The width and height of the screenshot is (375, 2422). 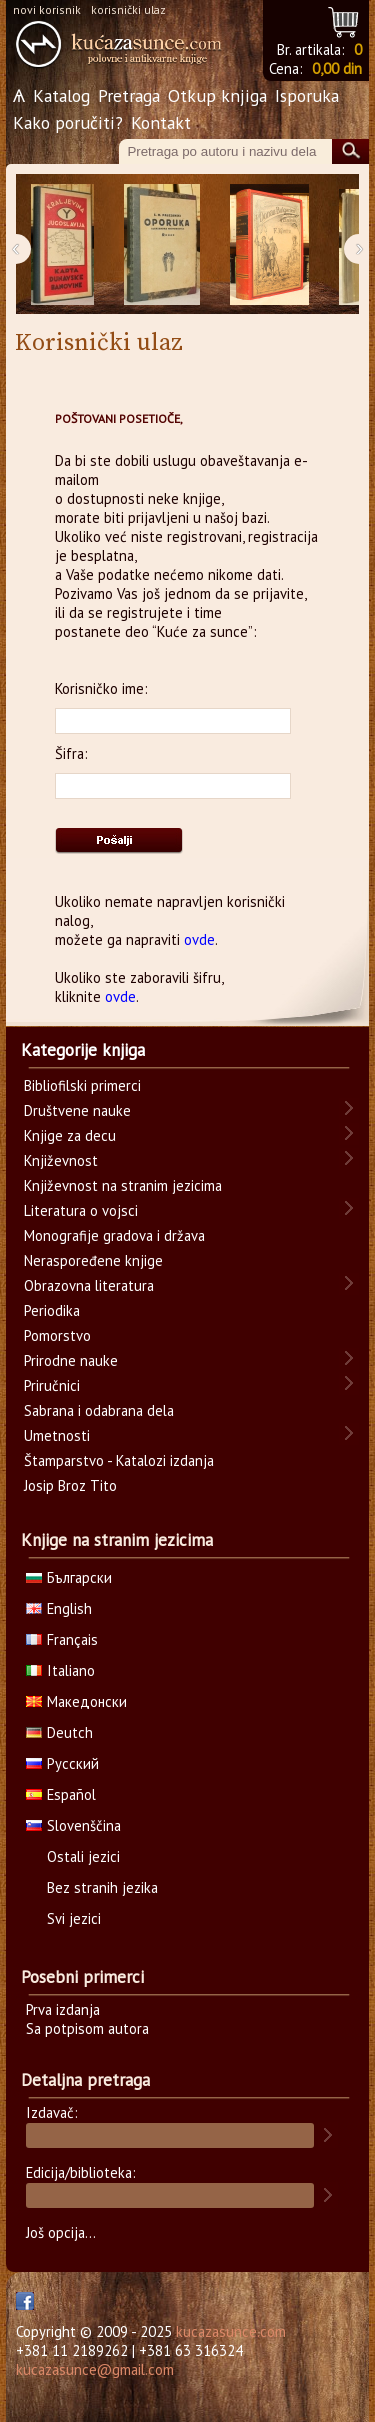 I want to click on Obrazovna literatura, so click(x=89, y=1285).